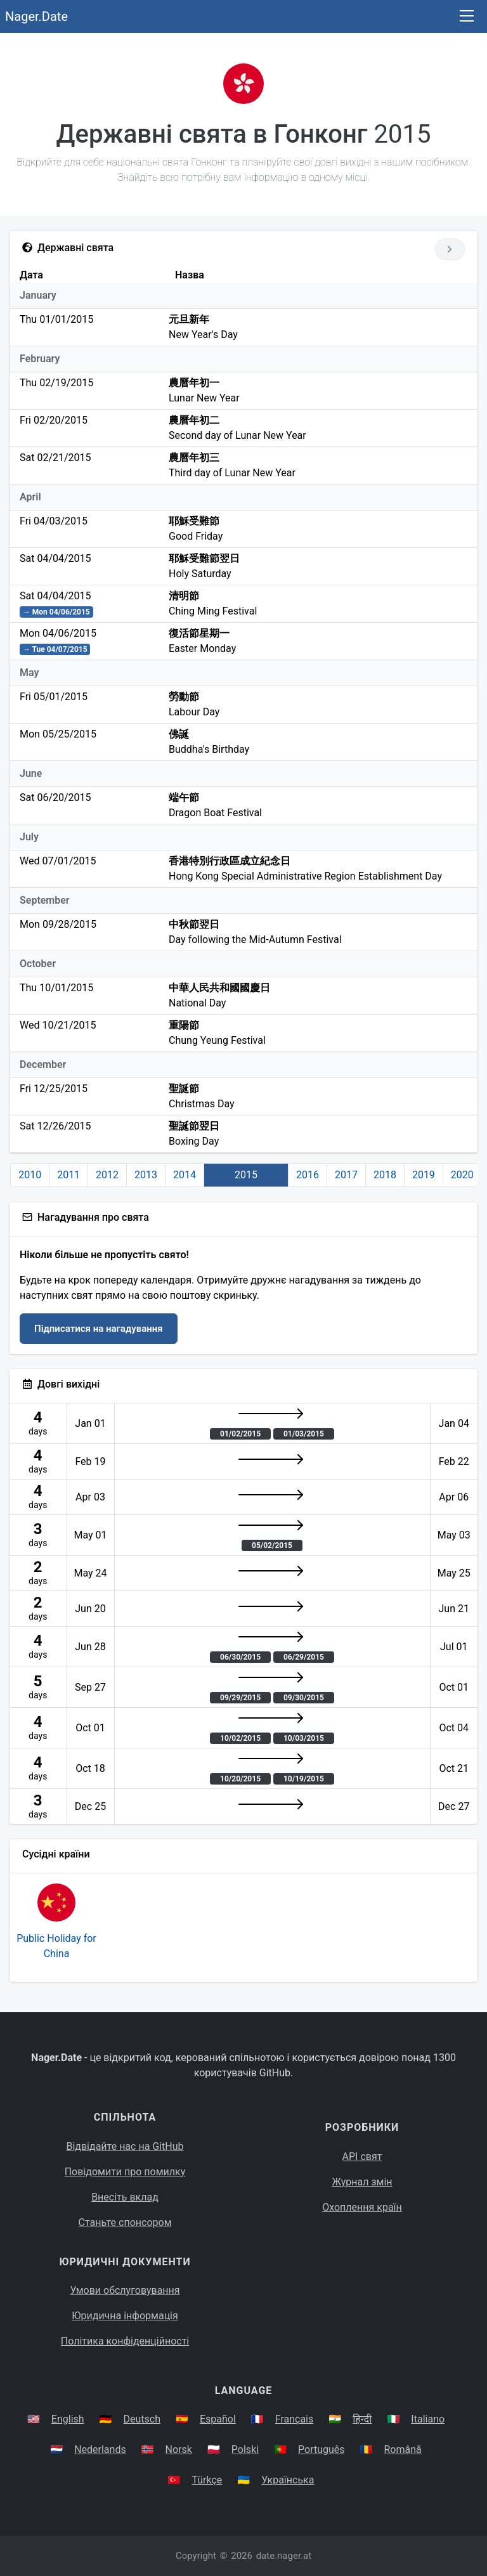  I want to click on Türkçe, so click(207, 2480).